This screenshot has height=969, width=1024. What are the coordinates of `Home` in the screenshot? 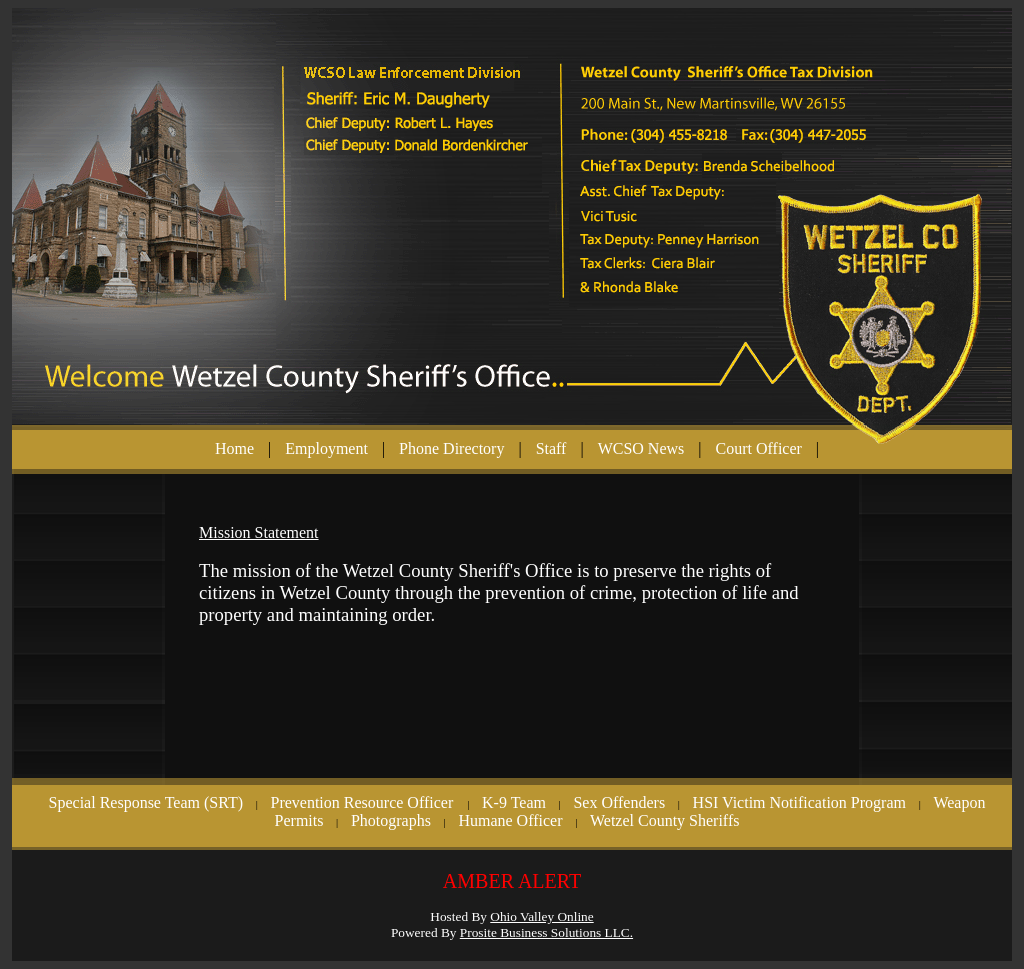 It's located at (234, 448).